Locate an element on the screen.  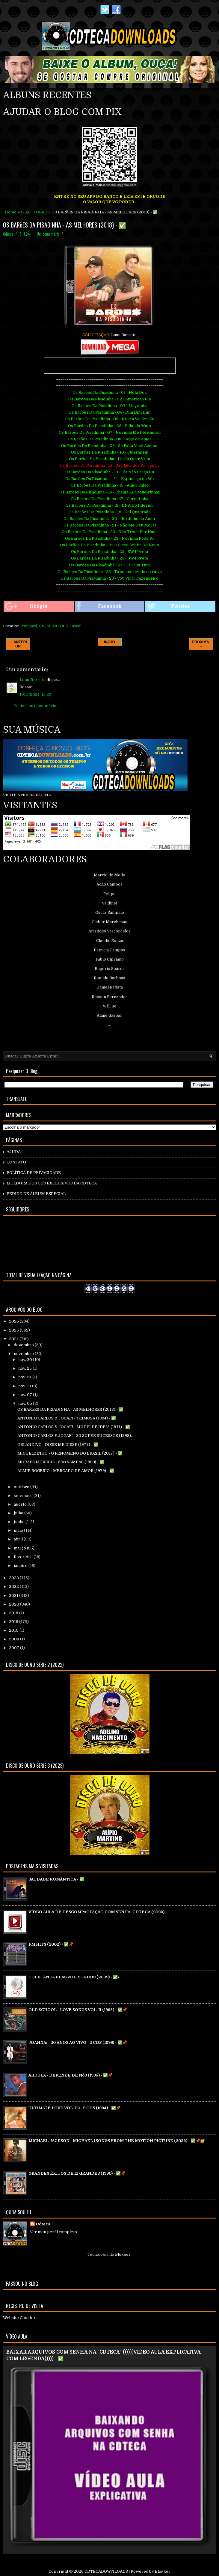
2019 is located at coordinates (14, 1613).